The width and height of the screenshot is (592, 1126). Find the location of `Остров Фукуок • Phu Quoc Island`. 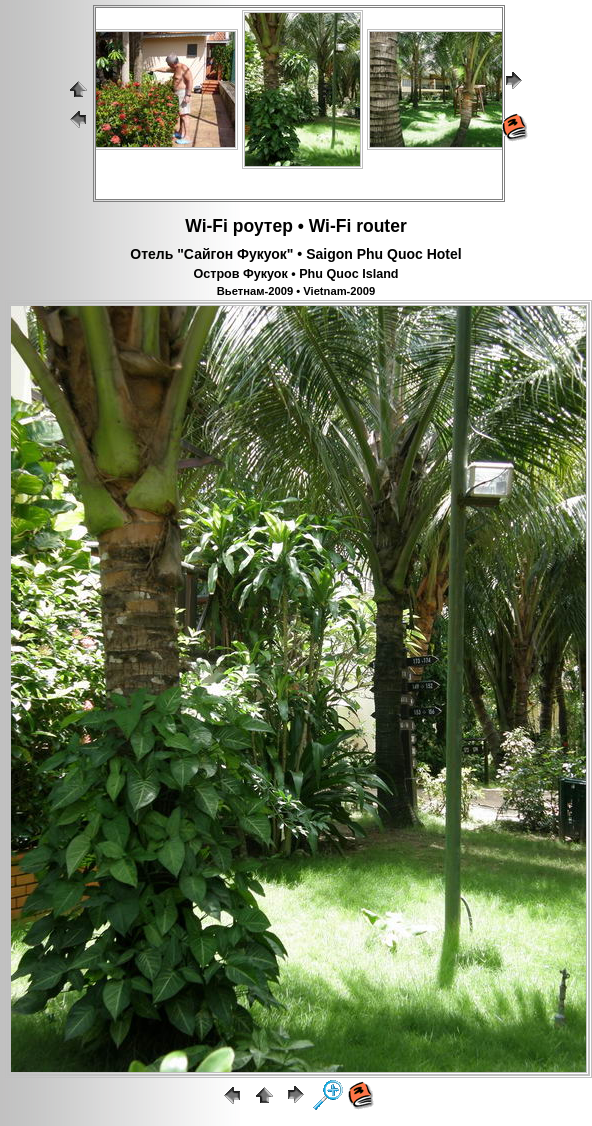

Остров Фукуок • Phu Quoc Island is located at coordinates (295, 274).